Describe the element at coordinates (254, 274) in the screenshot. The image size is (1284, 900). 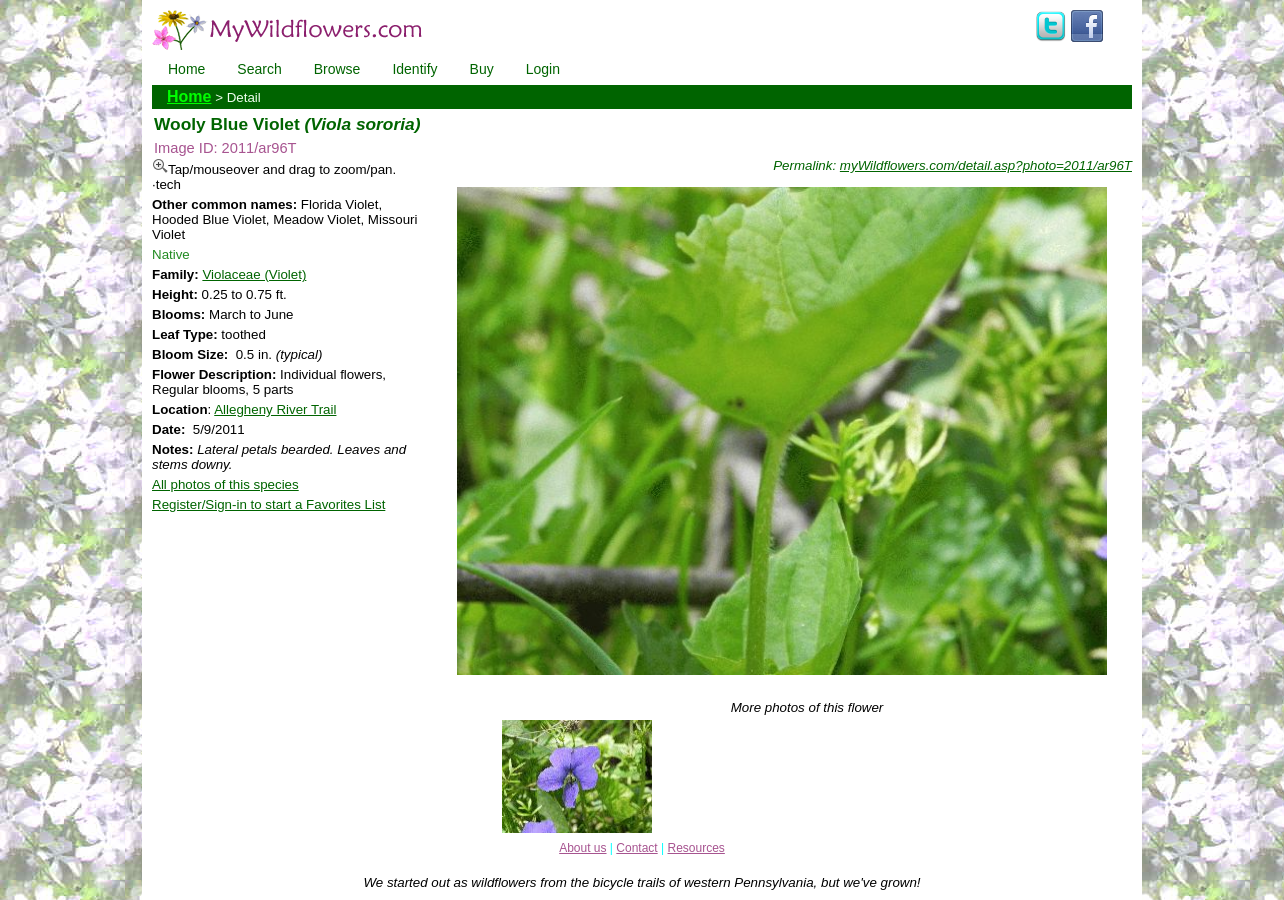
I see `Violaceae (Violet)` at that location.